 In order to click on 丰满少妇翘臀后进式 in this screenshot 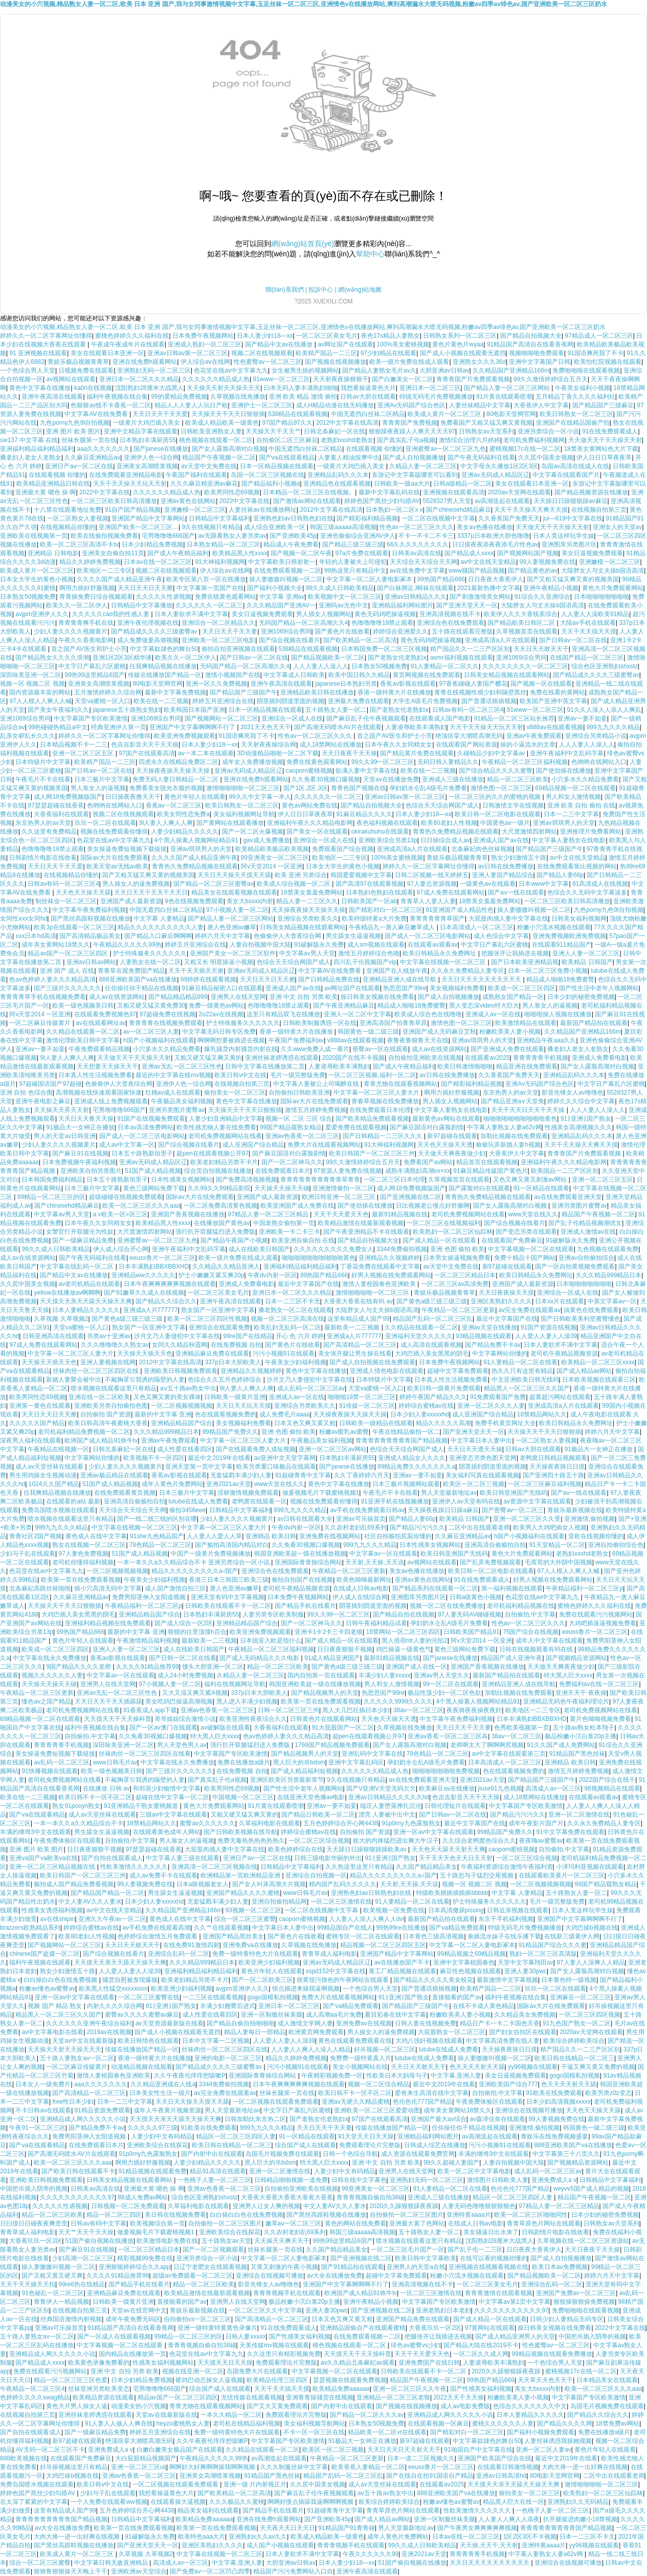, I will do `click(227, 2006)`.